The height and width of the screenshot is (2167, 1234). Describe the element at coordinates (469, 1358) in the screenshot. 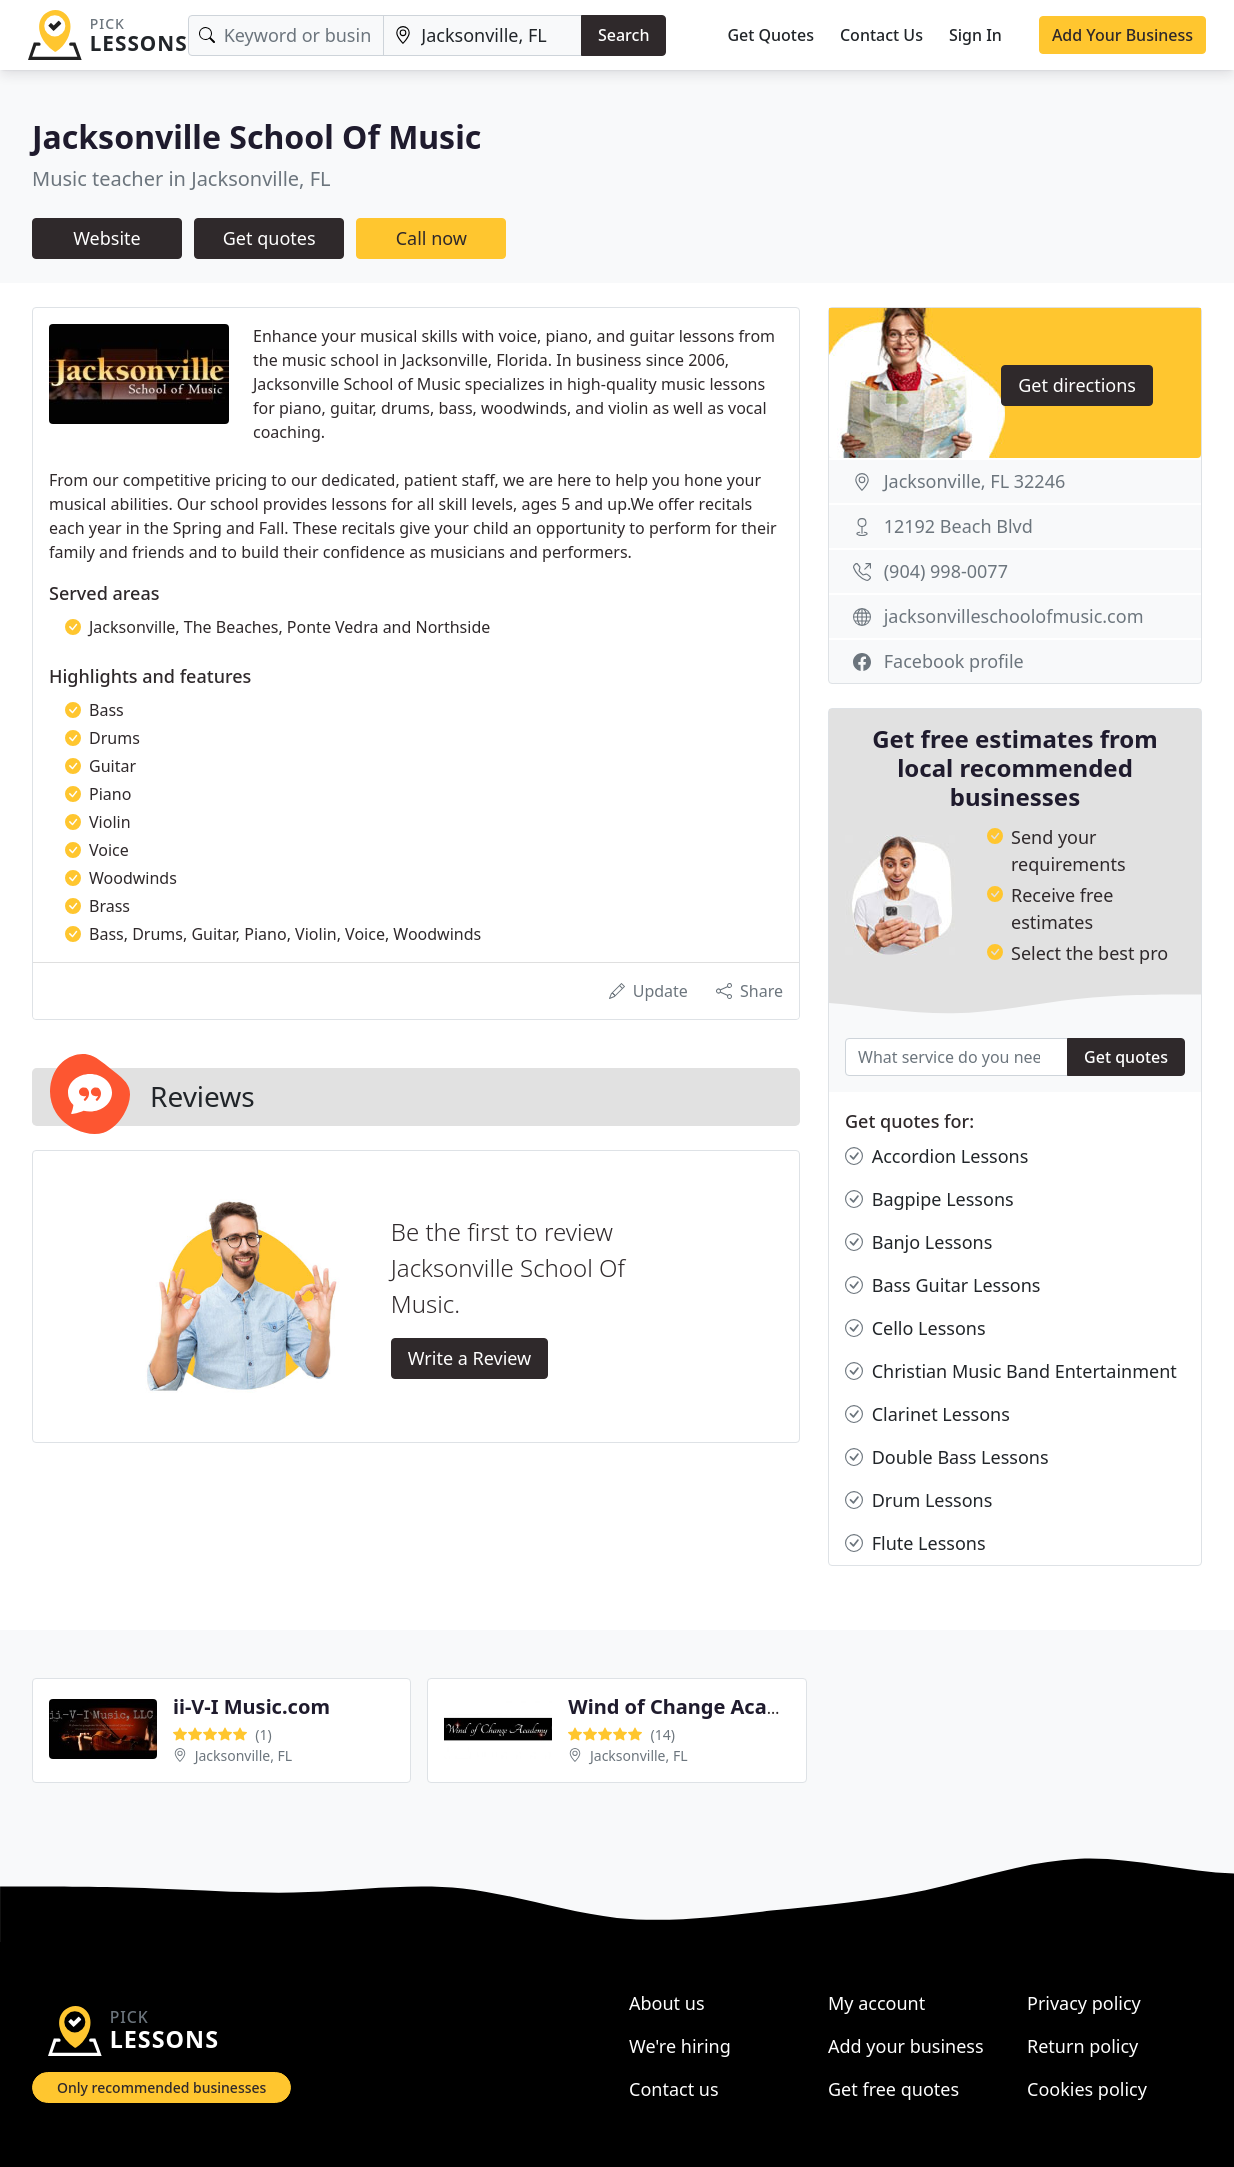

I see `Write a Review` at that location.